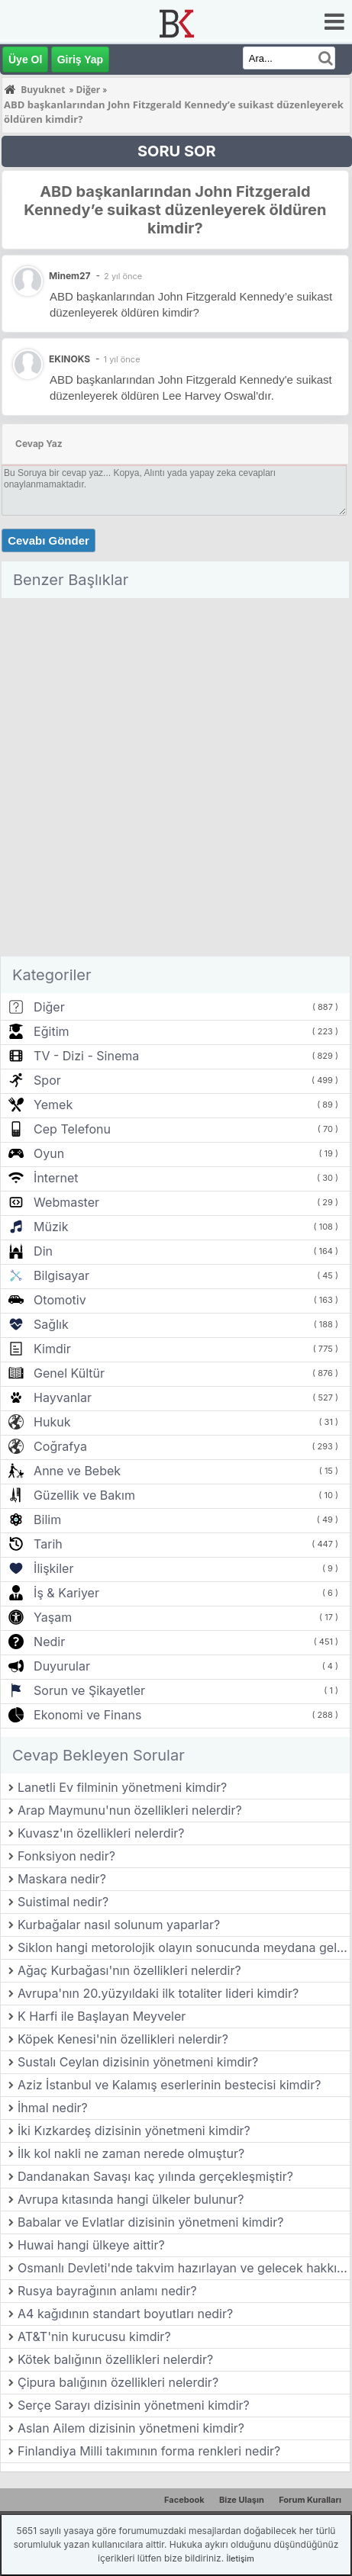  Describe the element at coordinates (49, 1641) in the screenshot. I see `Nedir` at that location.